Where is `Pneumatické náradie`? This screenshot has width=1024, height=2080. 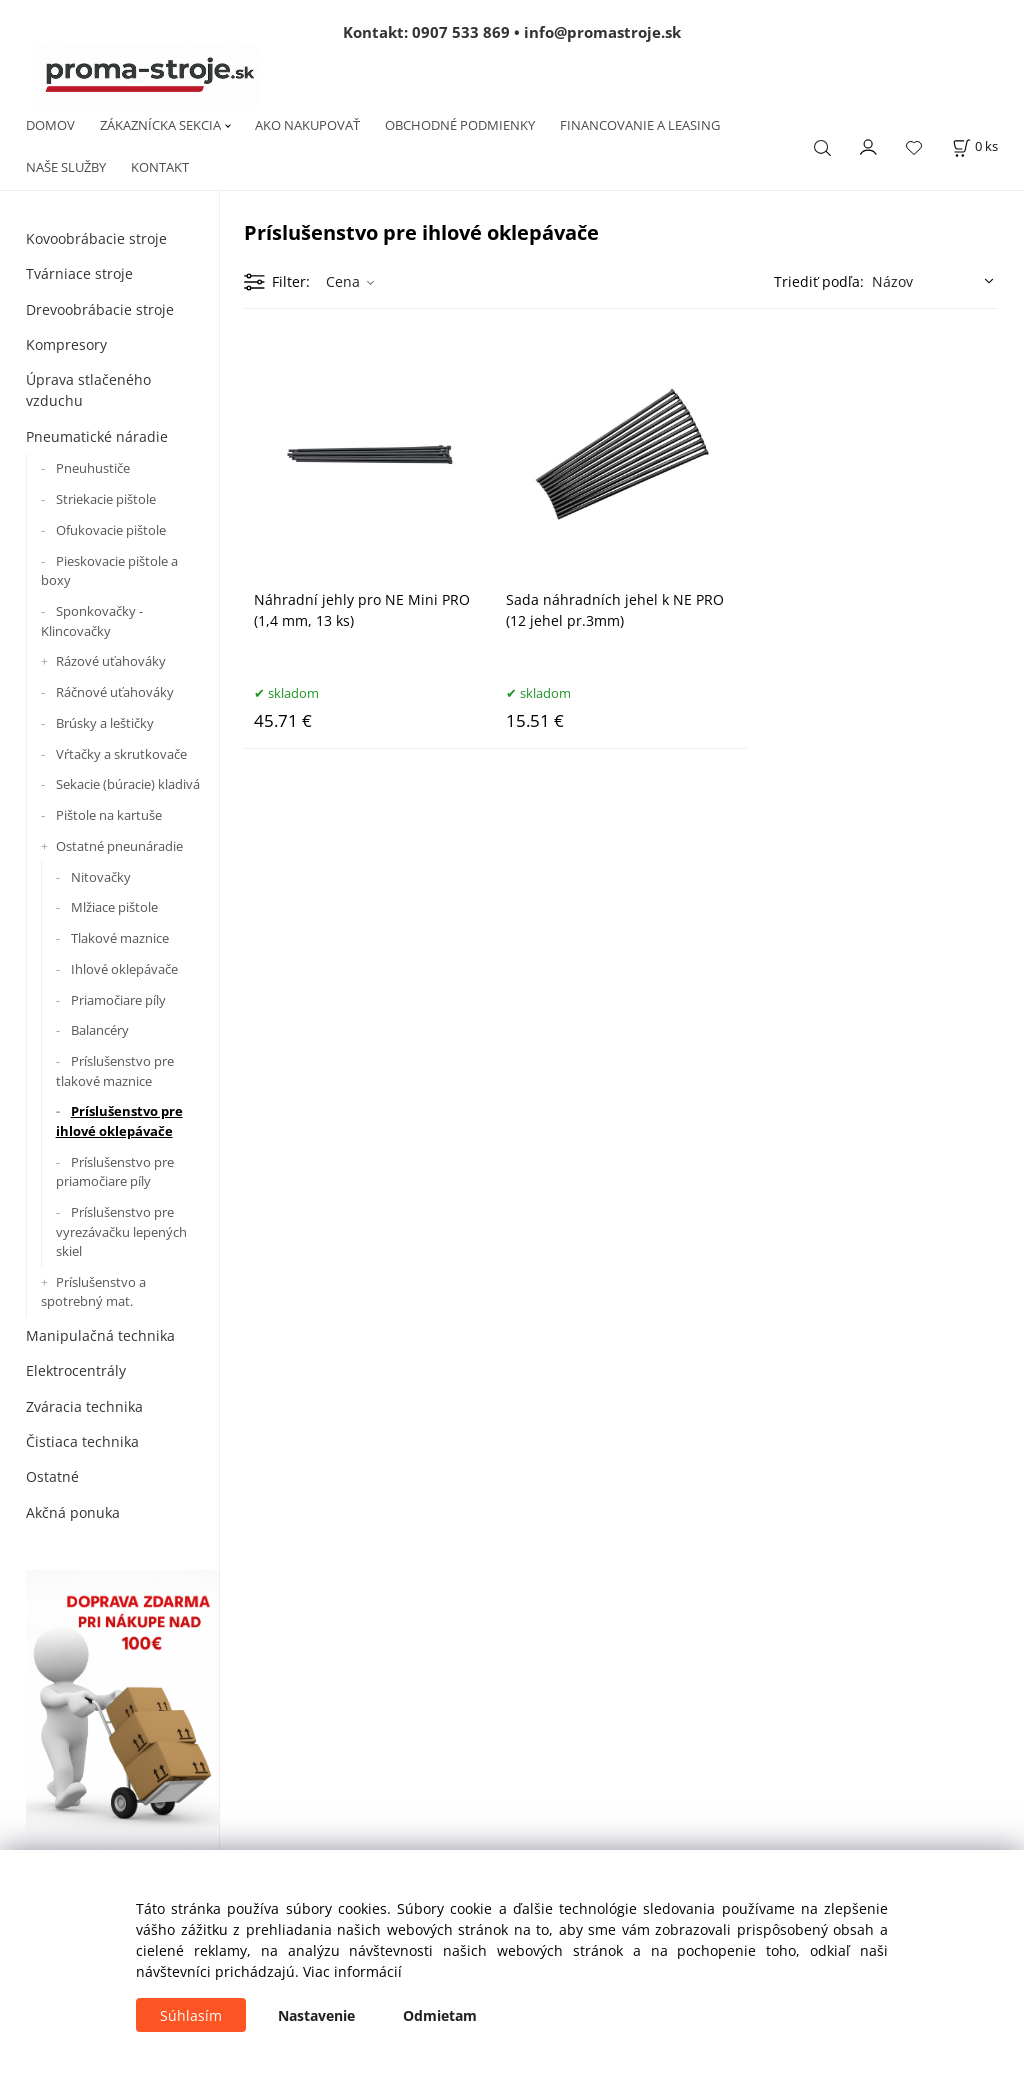 Pneumatické náradie is located at coordinates (97, 436).